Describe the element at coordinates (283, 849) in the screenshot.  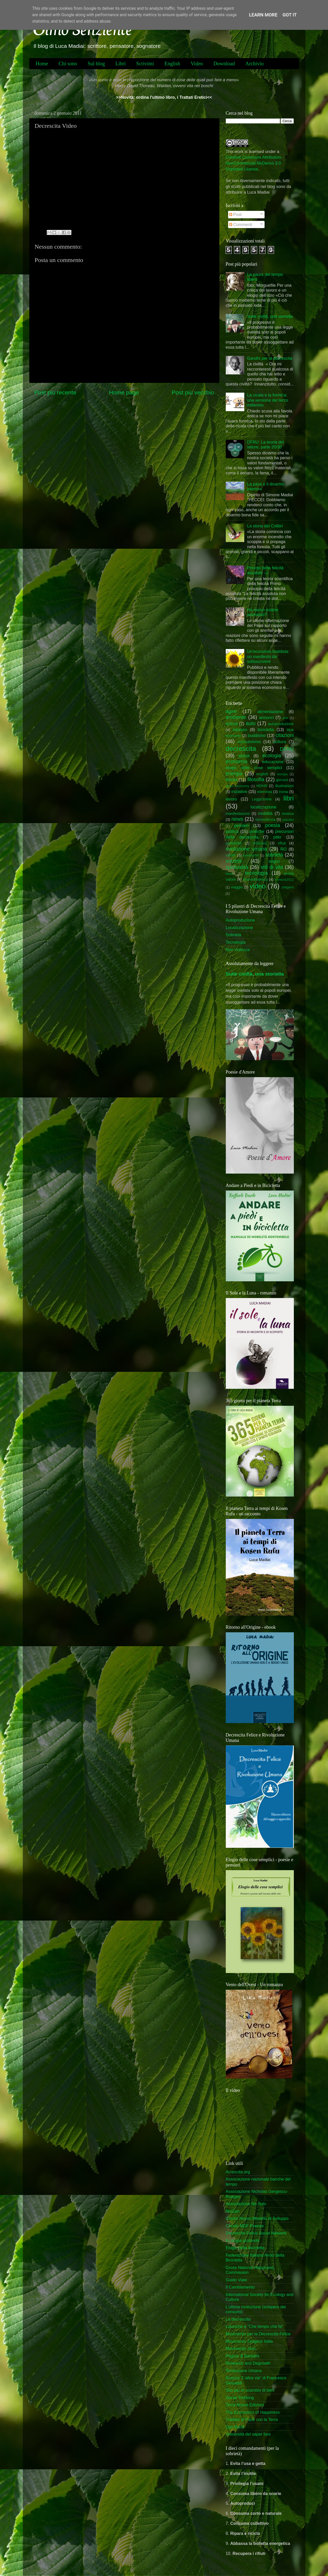
I see `RO` at that location.